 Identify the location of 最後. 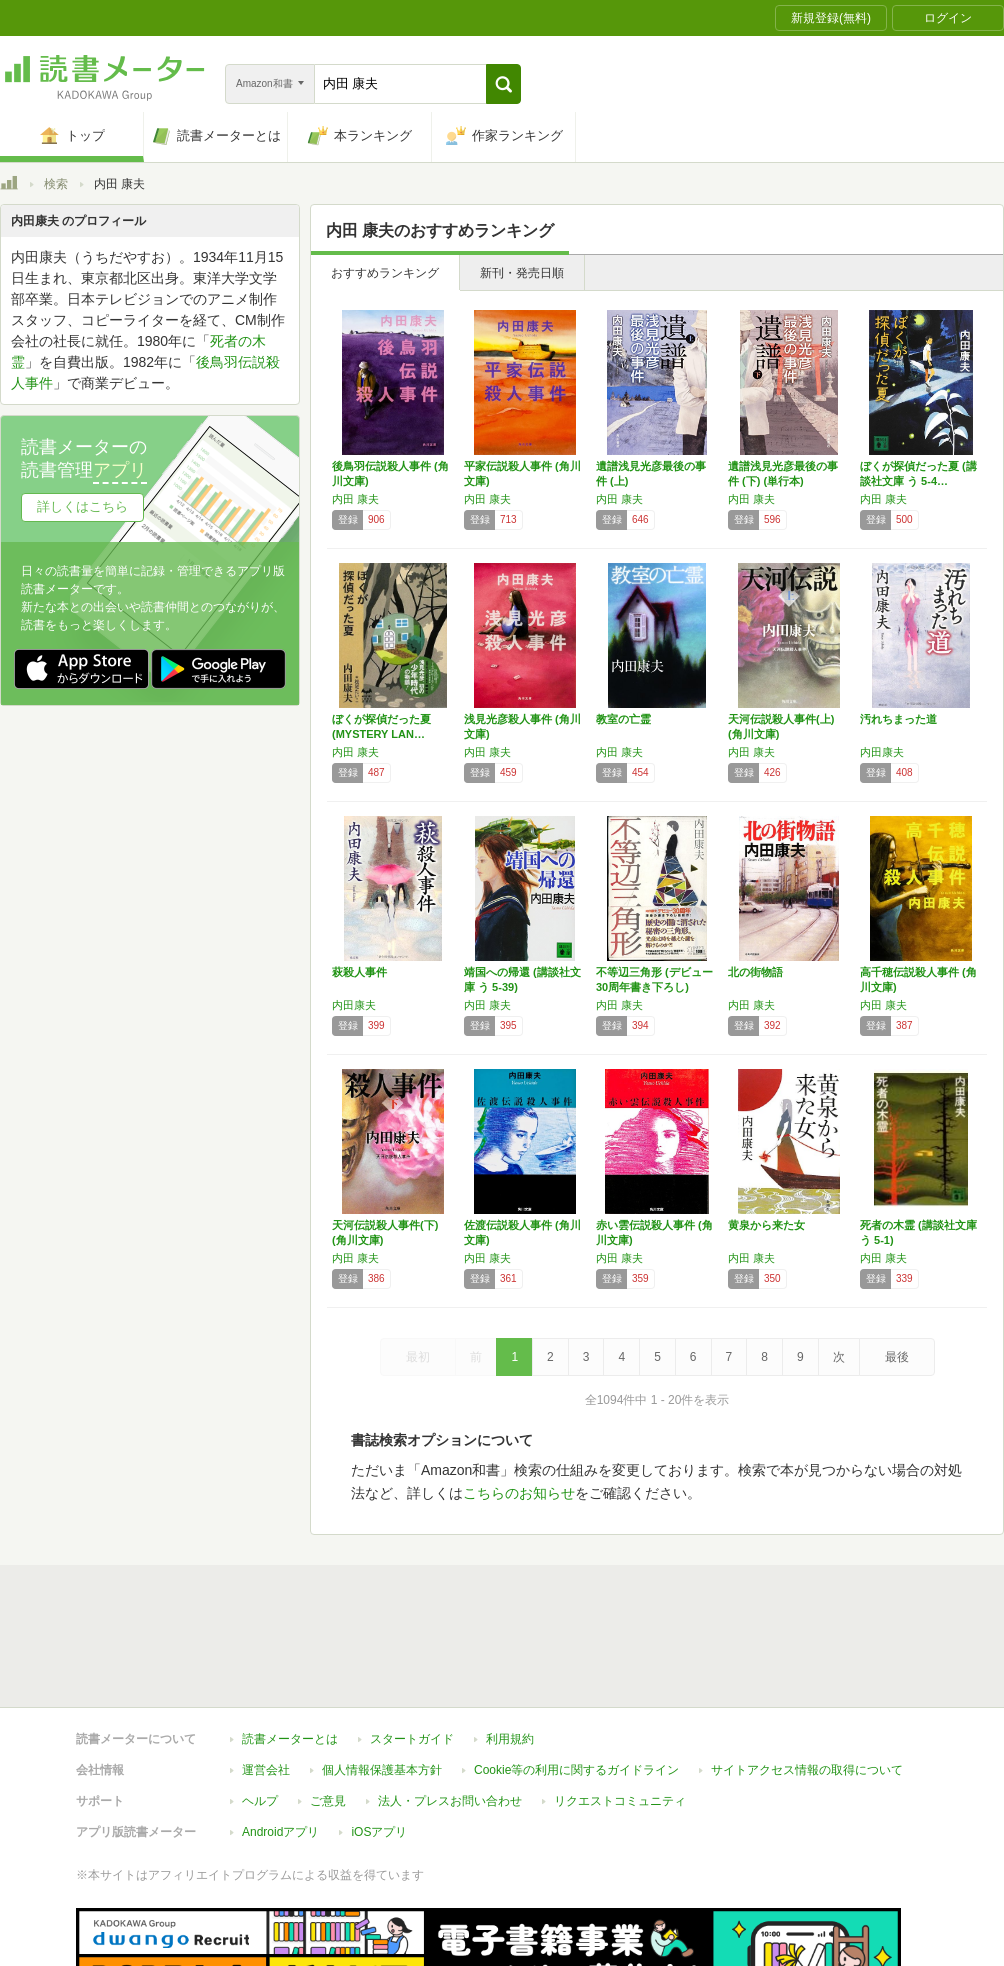
(897, 1357).